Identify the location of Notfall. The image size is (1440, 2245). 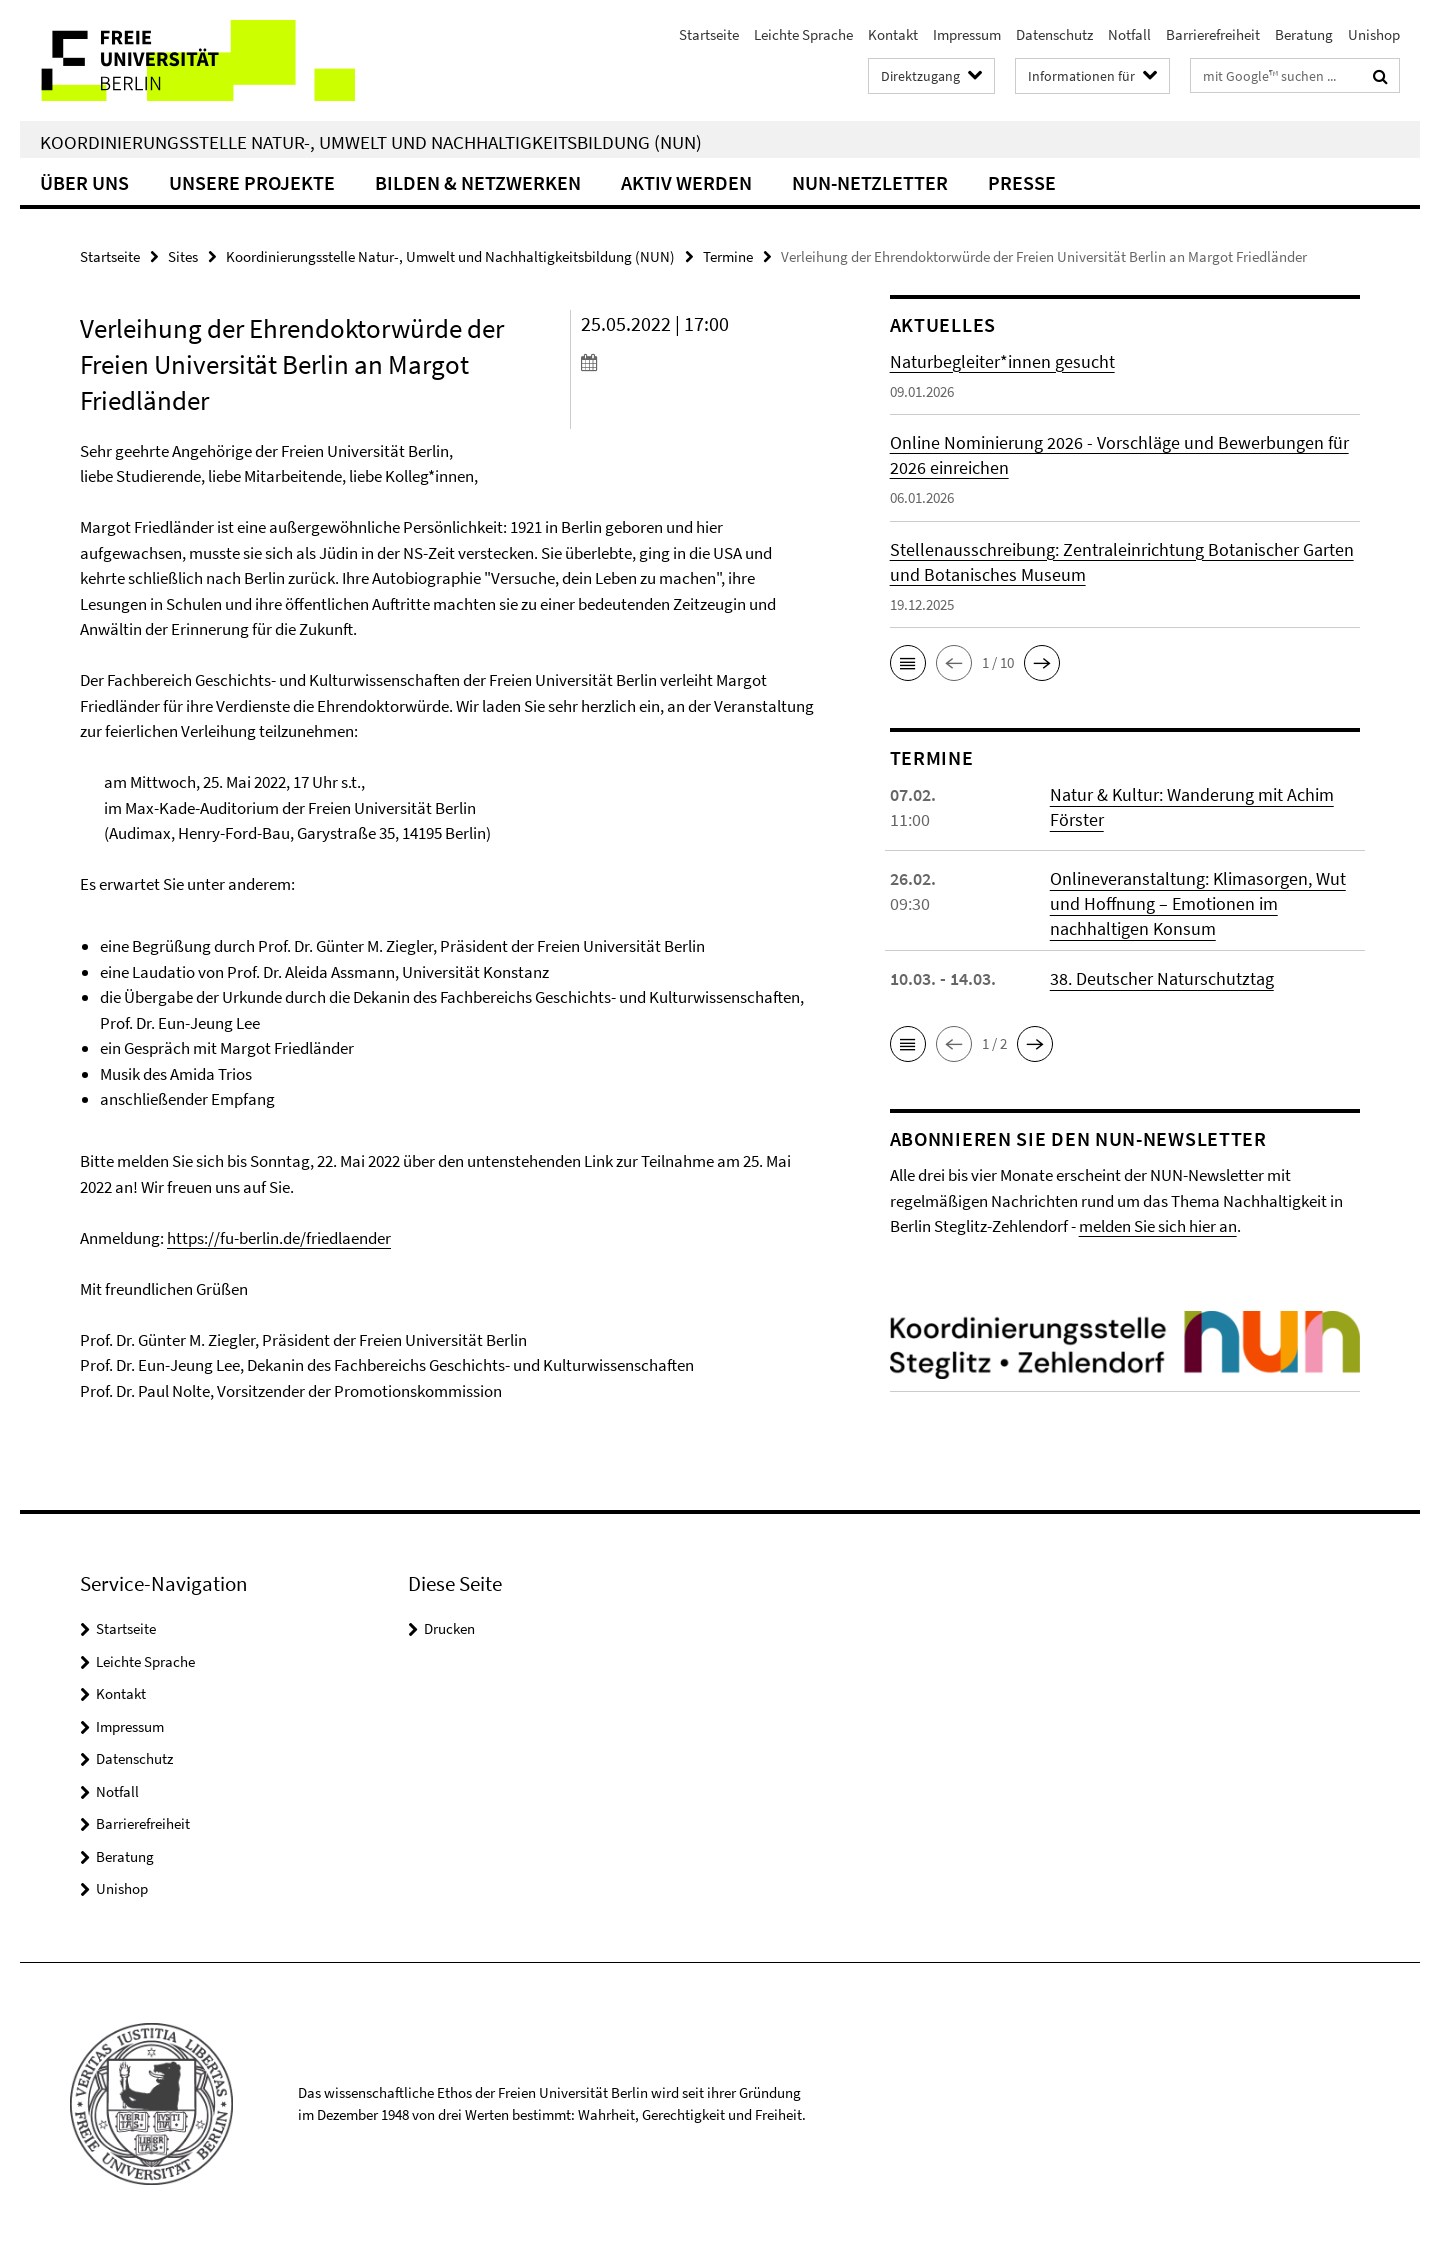
(1129, 34).